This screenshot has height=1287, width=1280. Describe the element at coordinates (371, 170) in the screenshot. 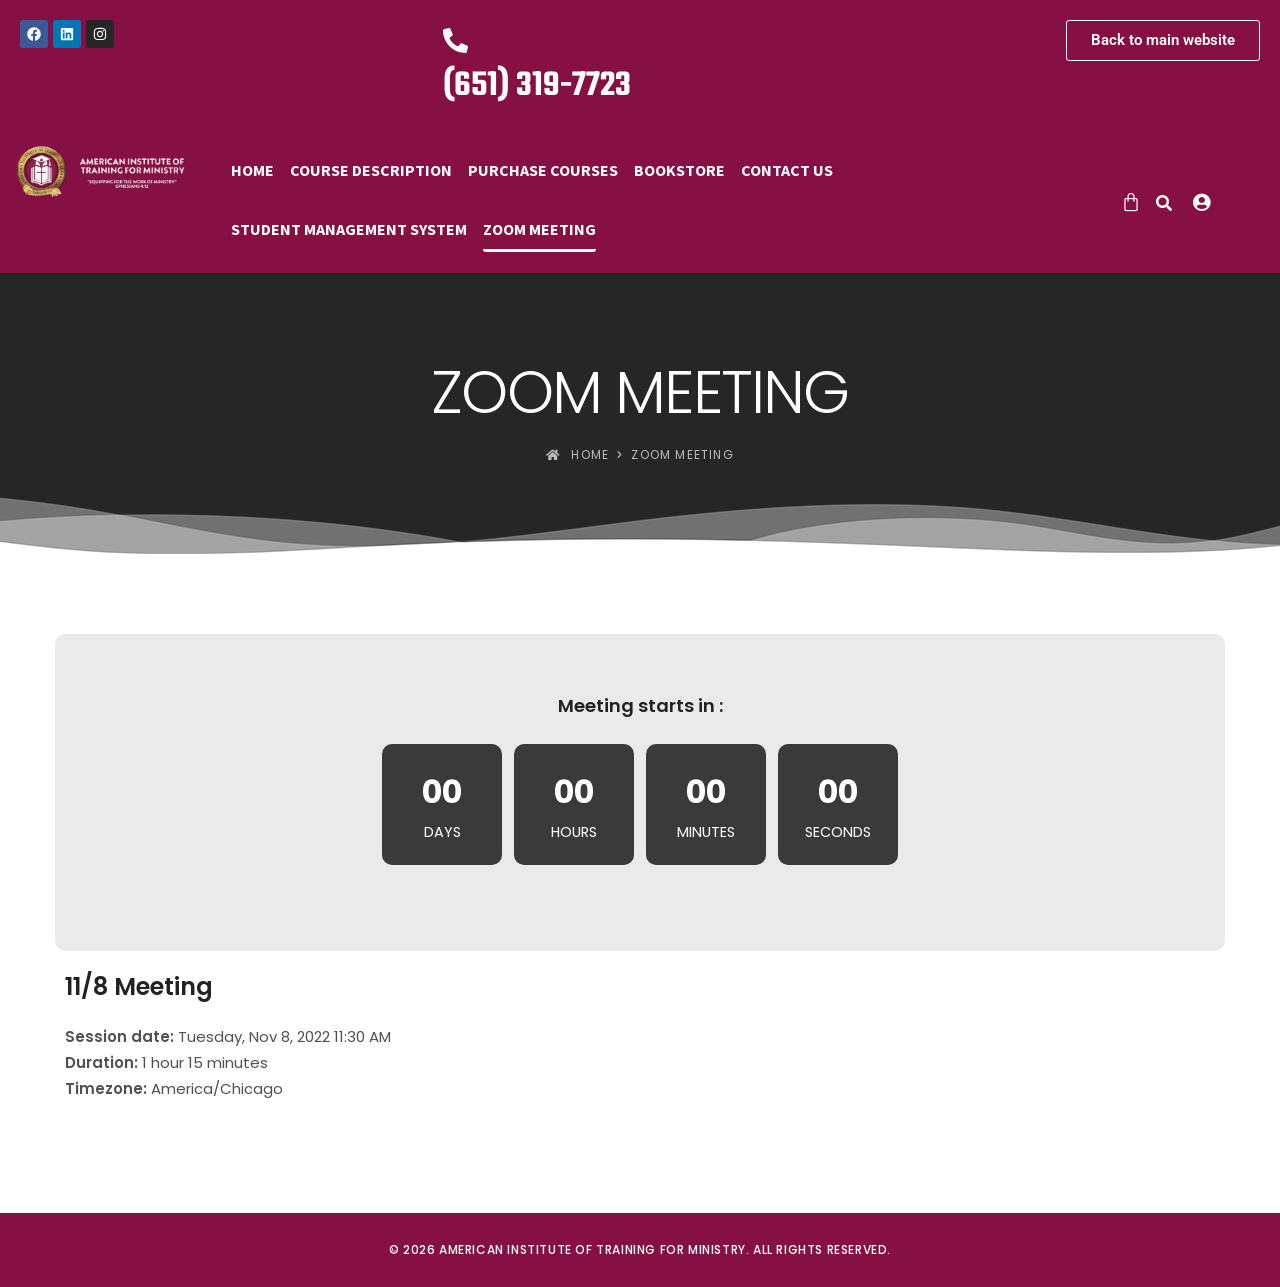

I see `Course Description` at that location.